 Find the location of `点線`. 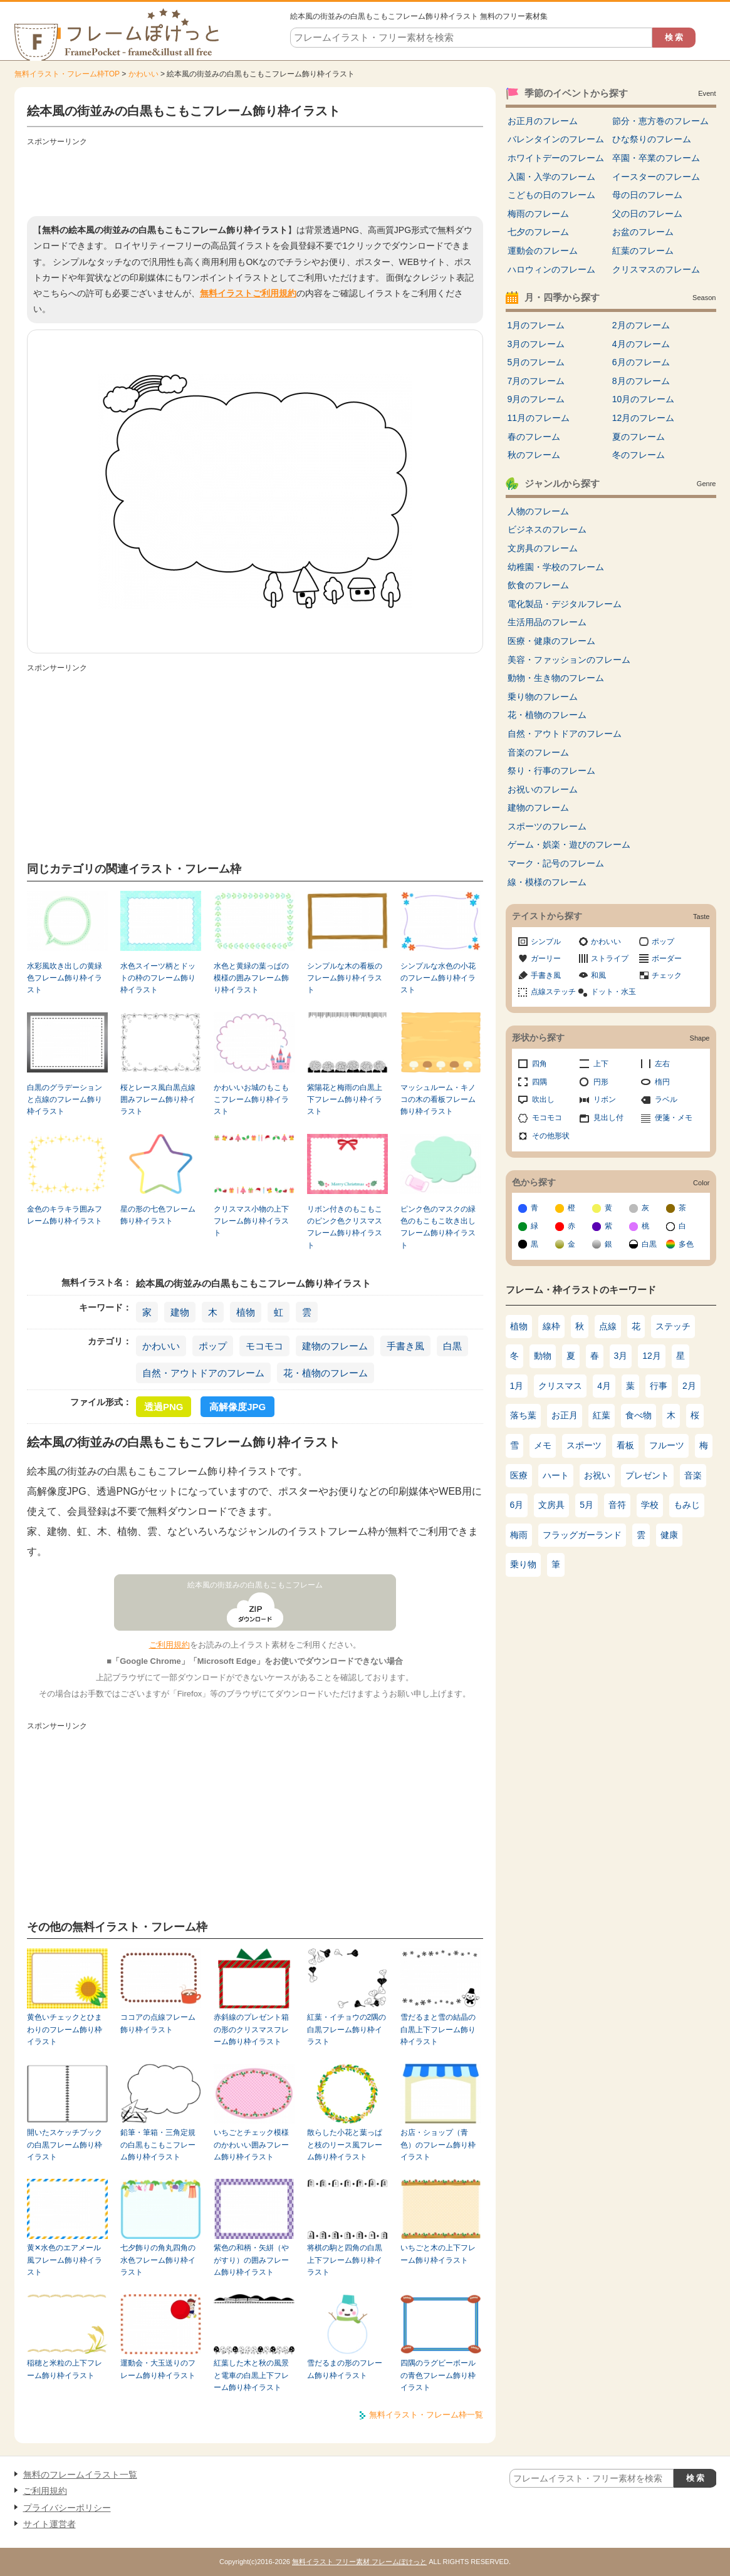

点線 is located at coordinates (608, 1326).